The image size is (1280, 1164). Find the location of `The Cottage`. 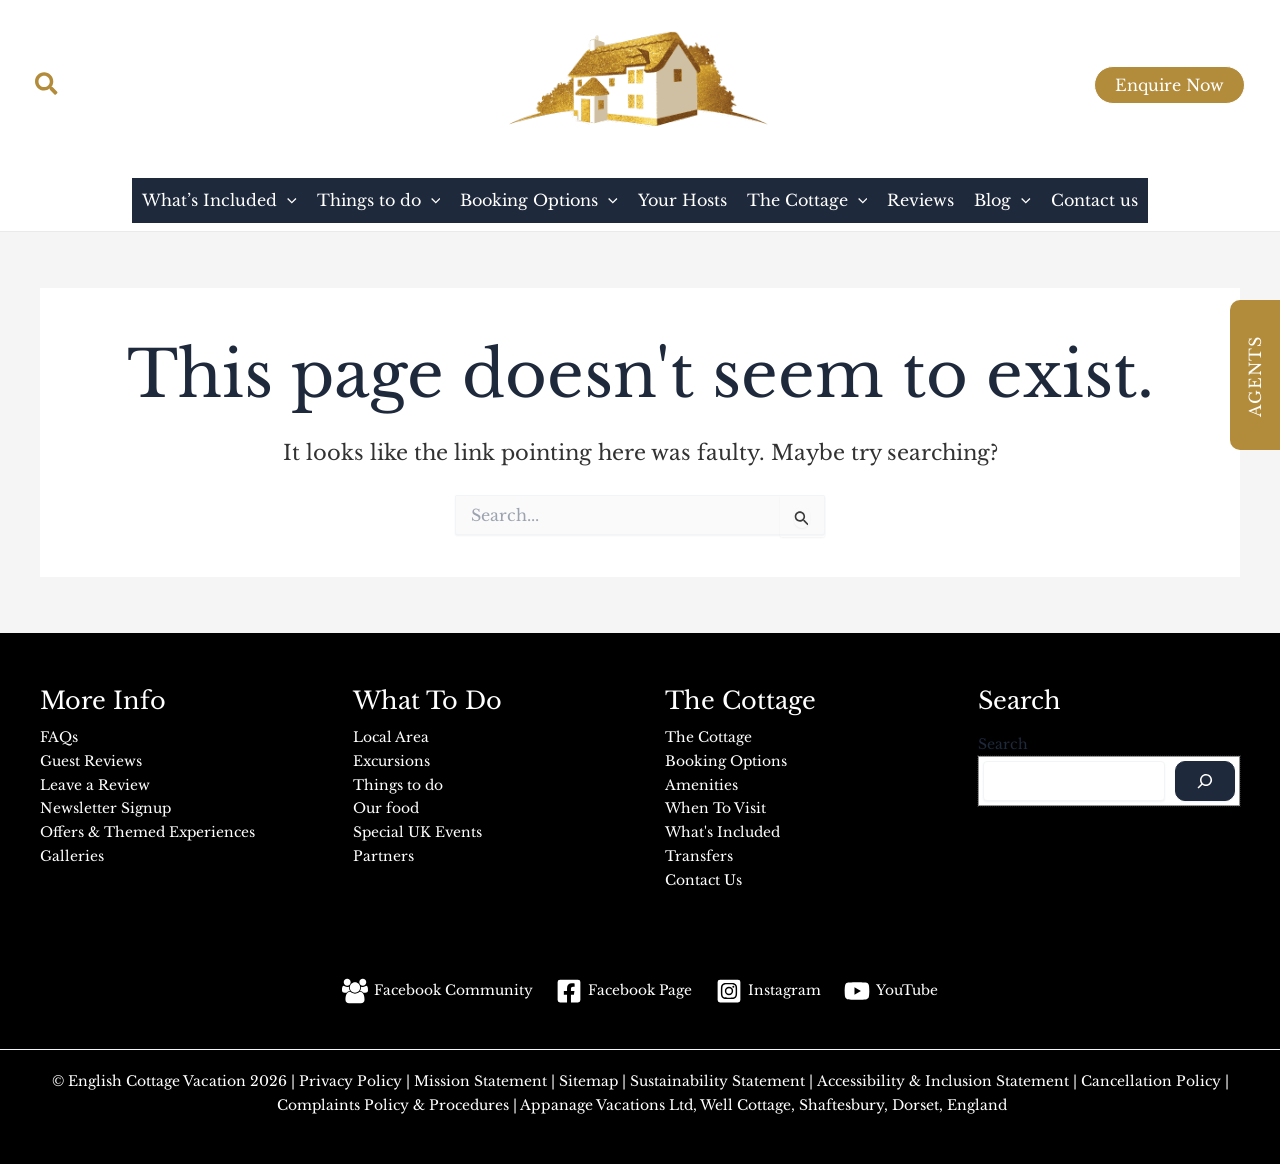

The Cottage is located at coordinates (708, 737).